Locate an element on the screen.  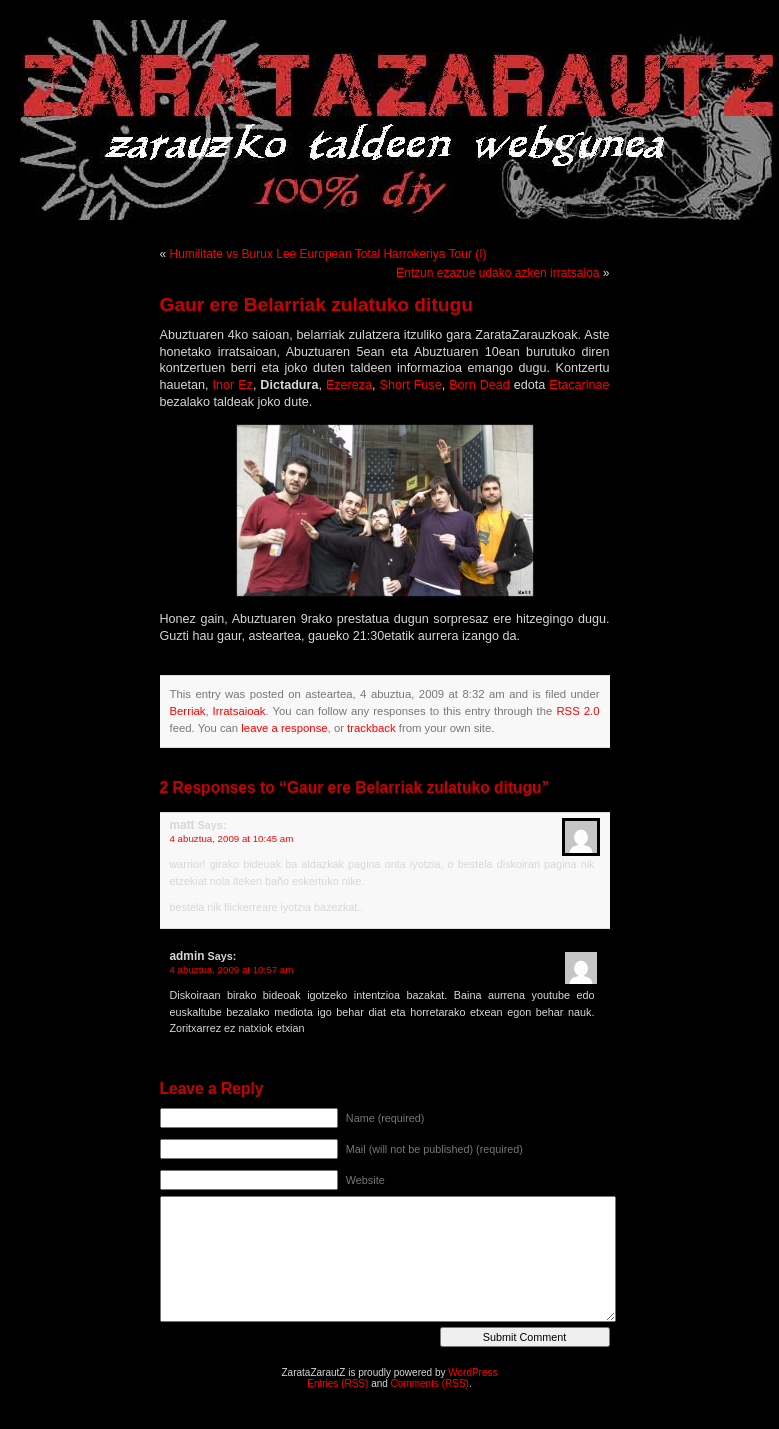
Comments (RSS) is located at coordinates (430, 1383).